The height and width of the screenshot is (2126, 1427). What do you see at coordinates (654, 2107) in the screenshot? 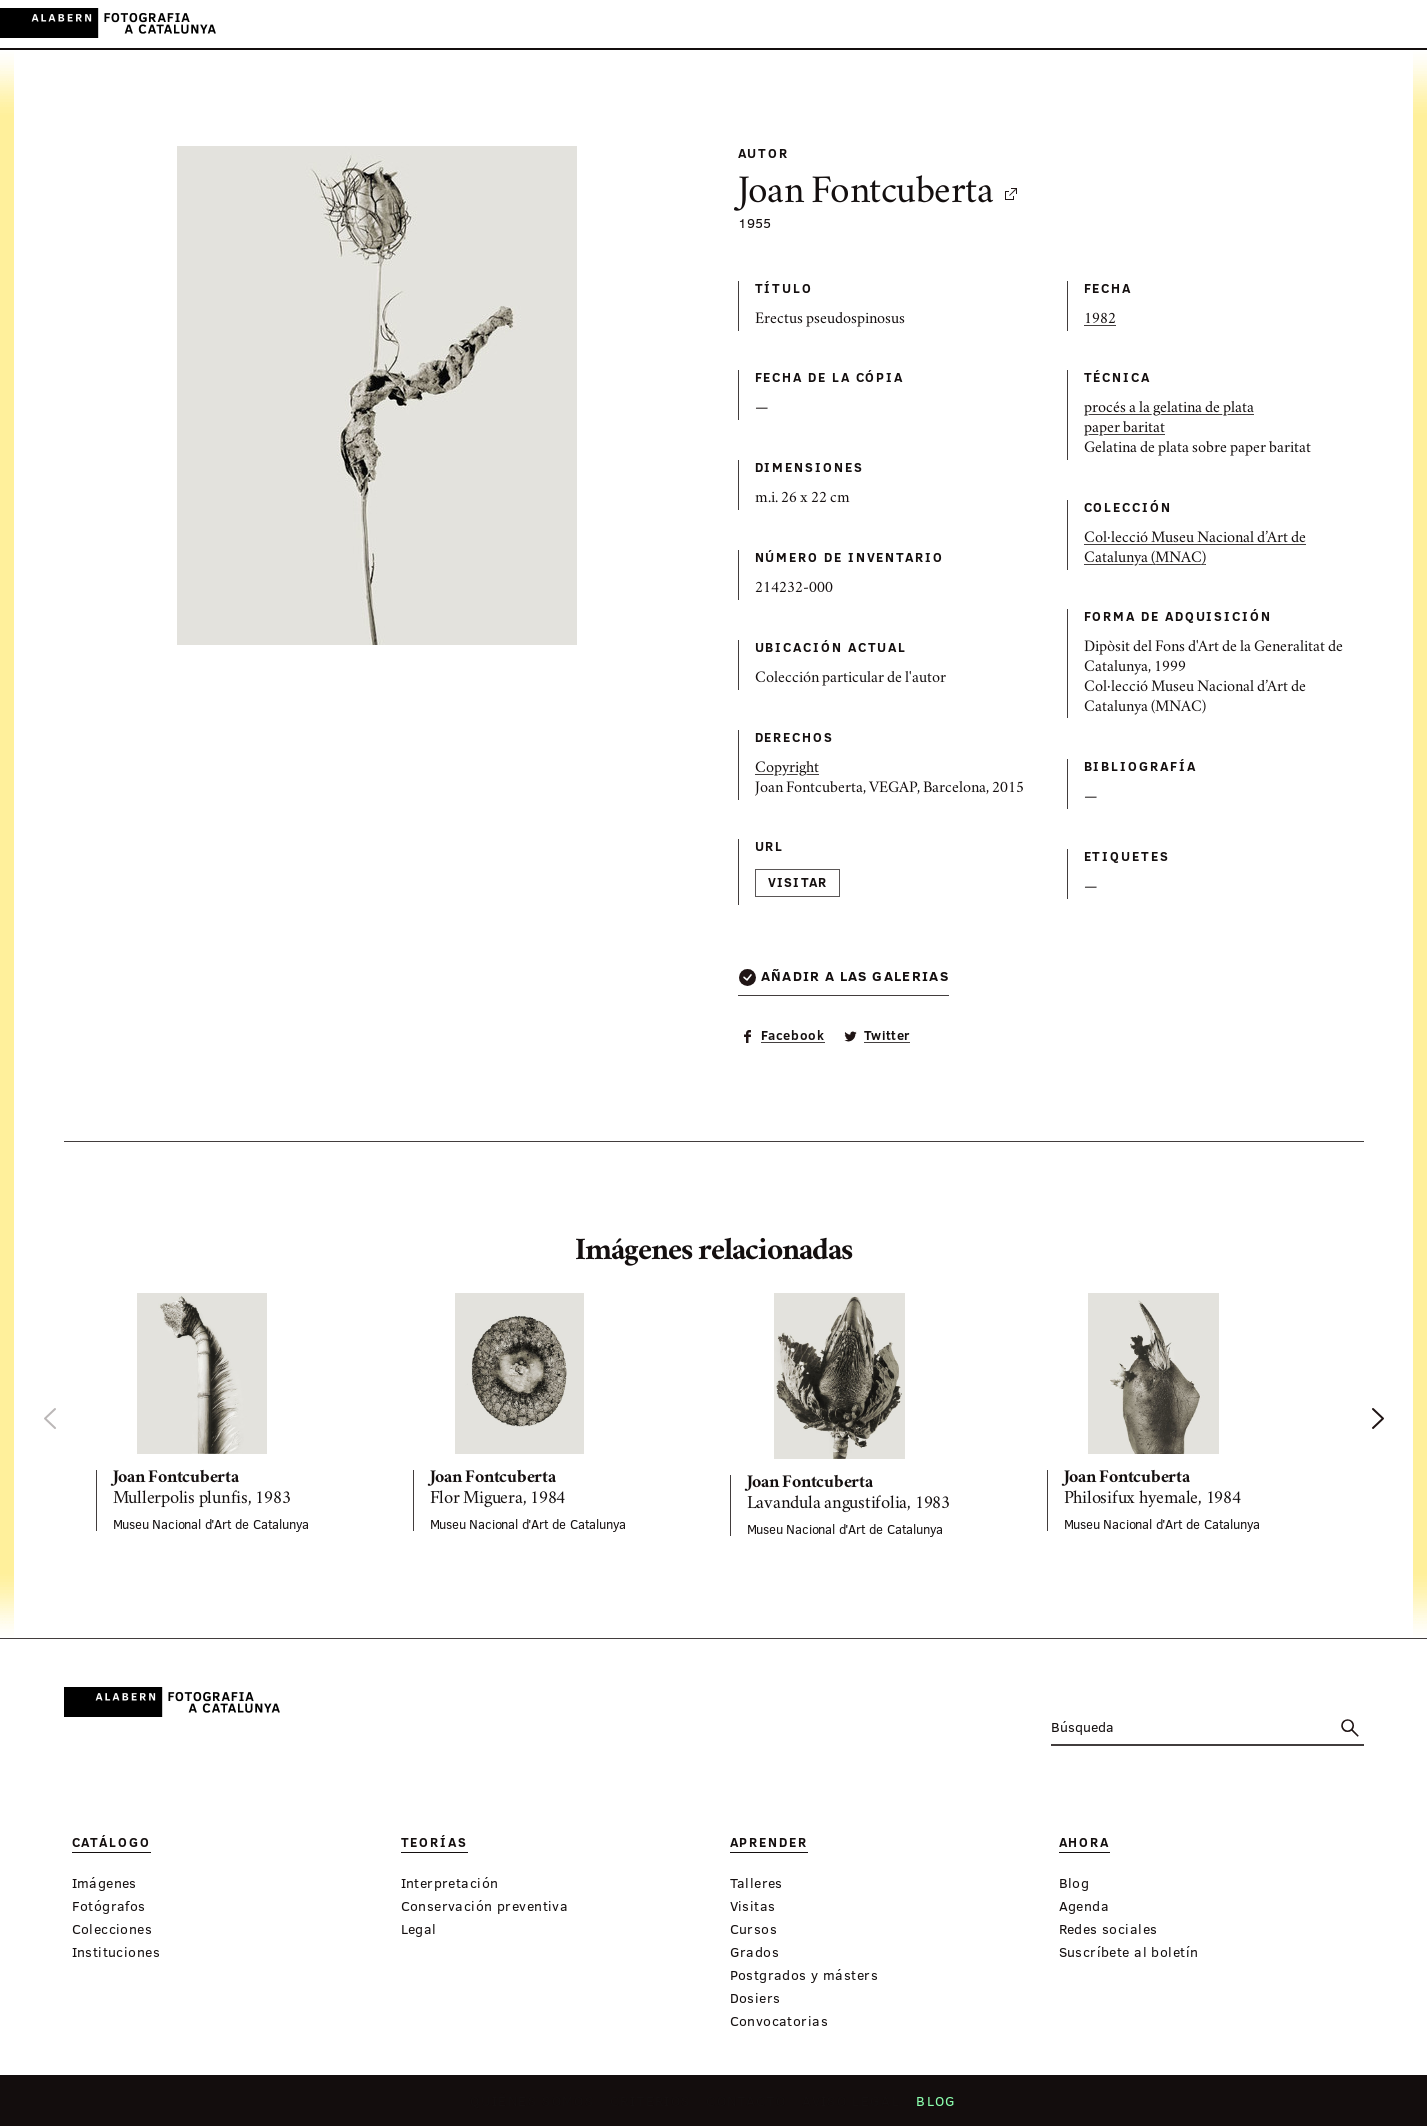
I see `Criterios` at bounding box center [654, 2107].